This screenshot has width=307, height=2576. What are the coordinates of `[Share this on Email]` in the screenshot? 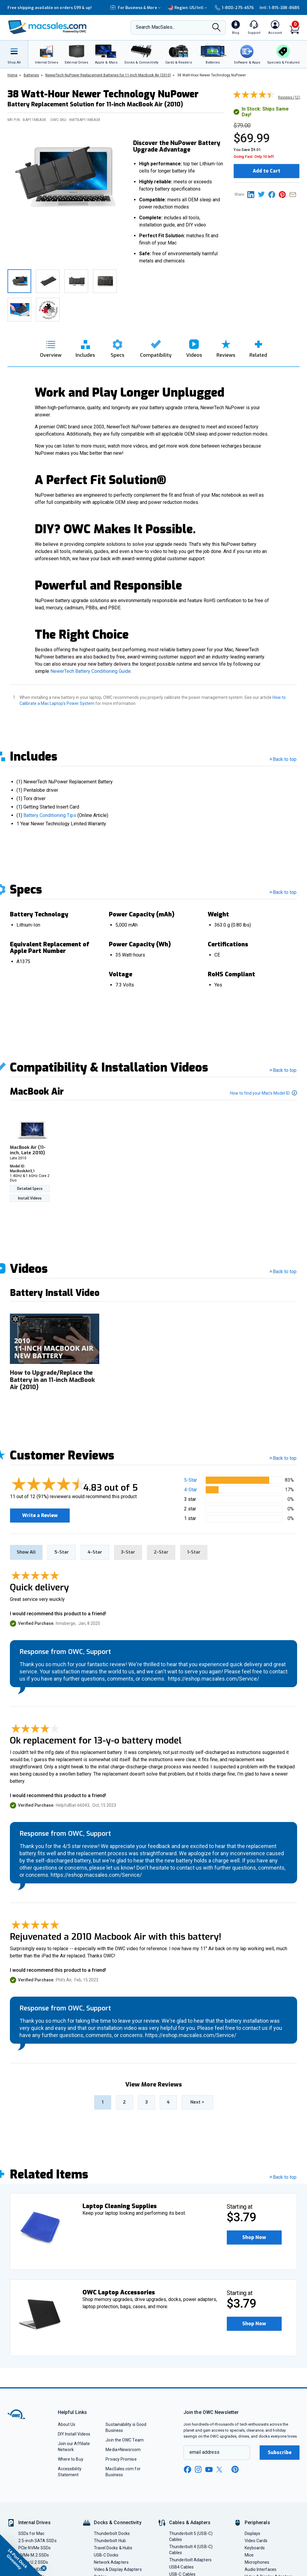 It's located at (294, 194).